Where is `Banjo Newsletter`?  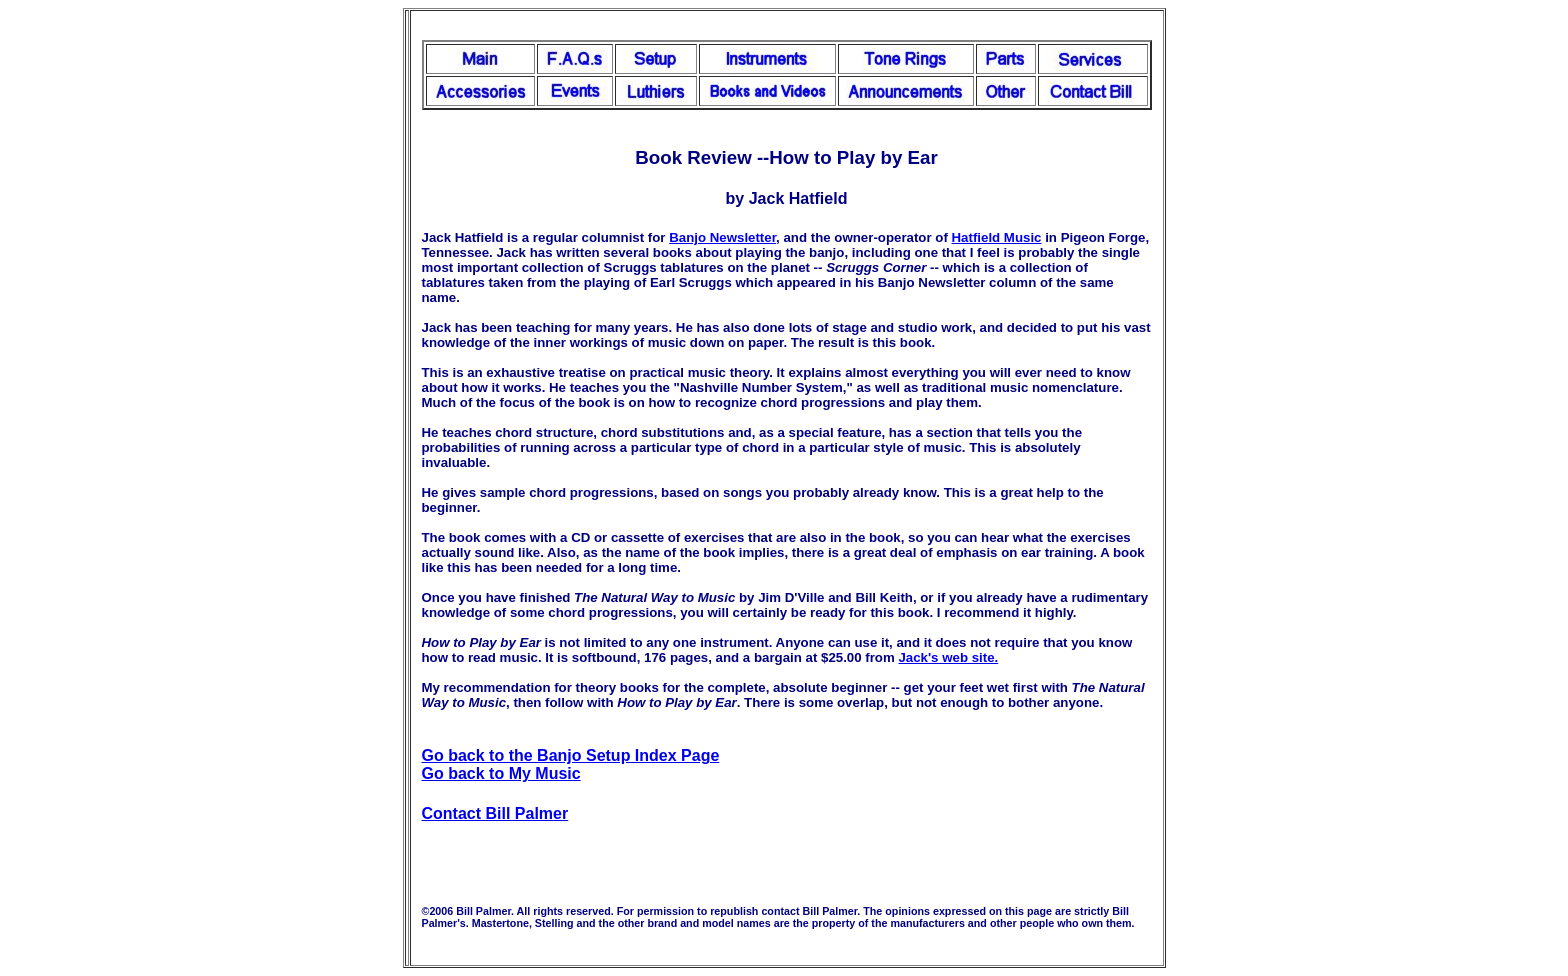 Banjo Newsletter is located at coordinates (722, 237).